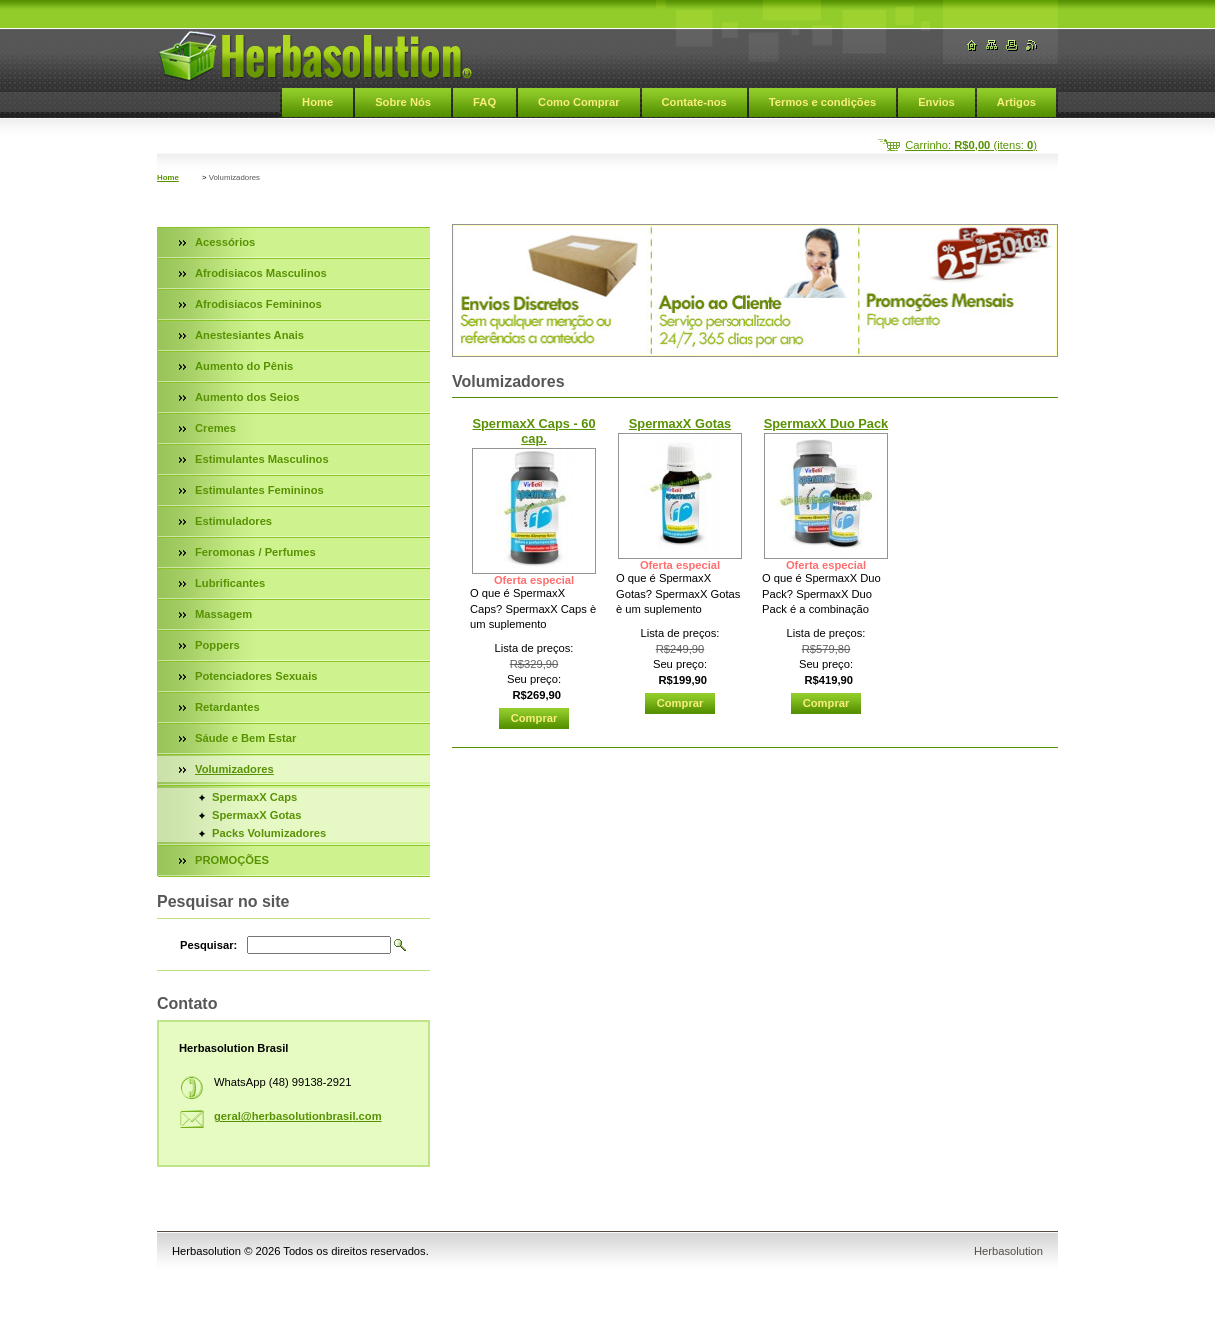 Image resolution: width=1215 pixels, height=1321 pixels. I want to click on Contate-nos, so click(694, 102).